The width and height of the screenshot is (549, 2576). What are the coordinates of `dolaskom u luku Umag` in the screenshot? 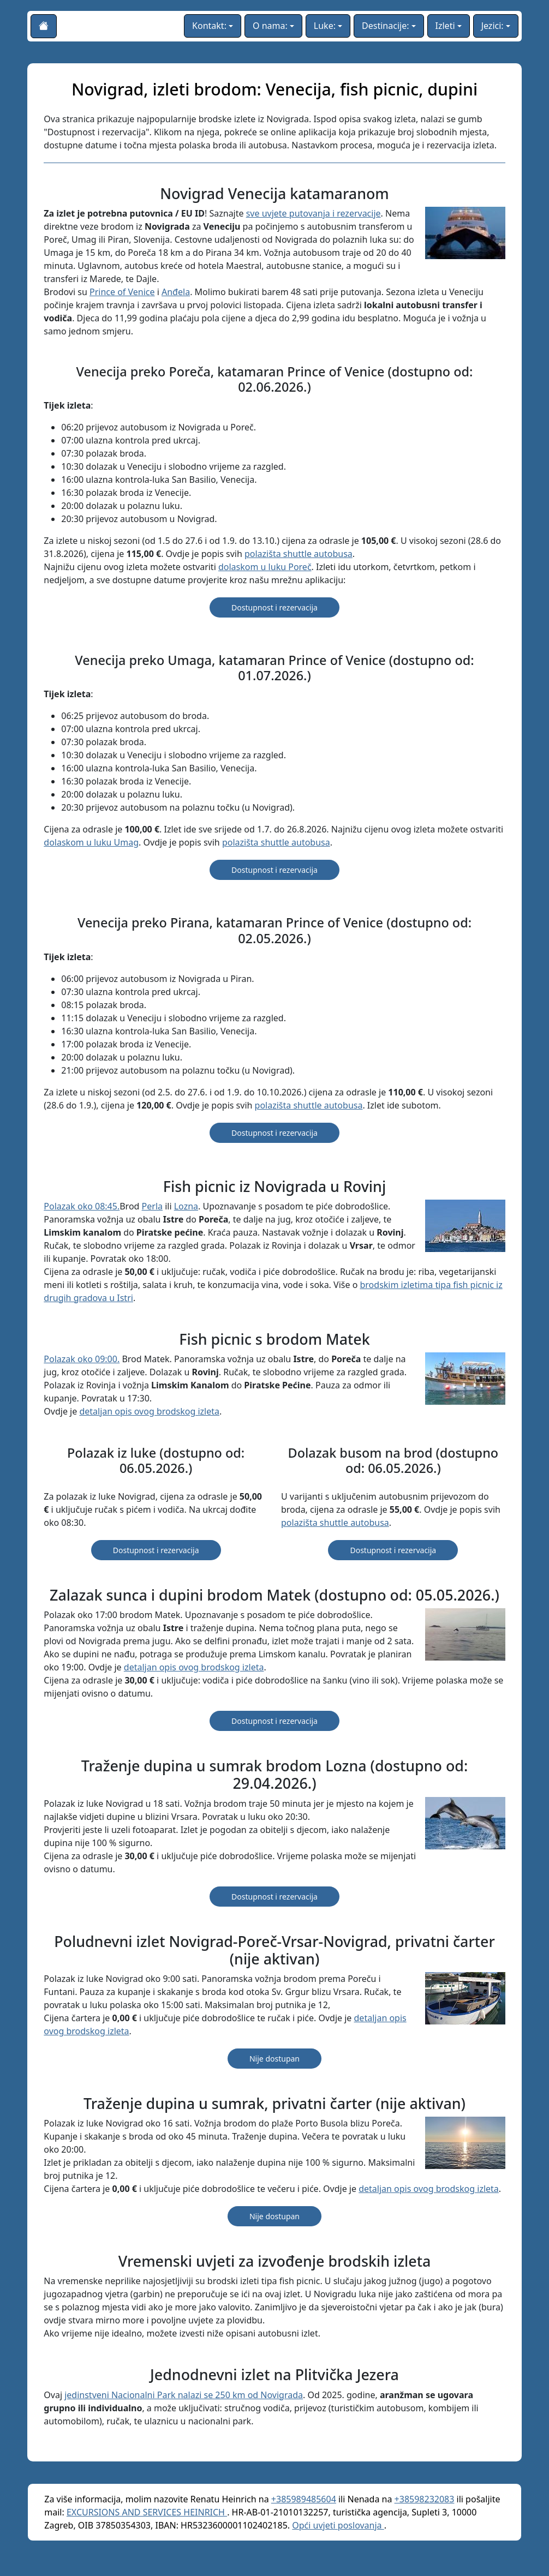 It's located at (91, 842).